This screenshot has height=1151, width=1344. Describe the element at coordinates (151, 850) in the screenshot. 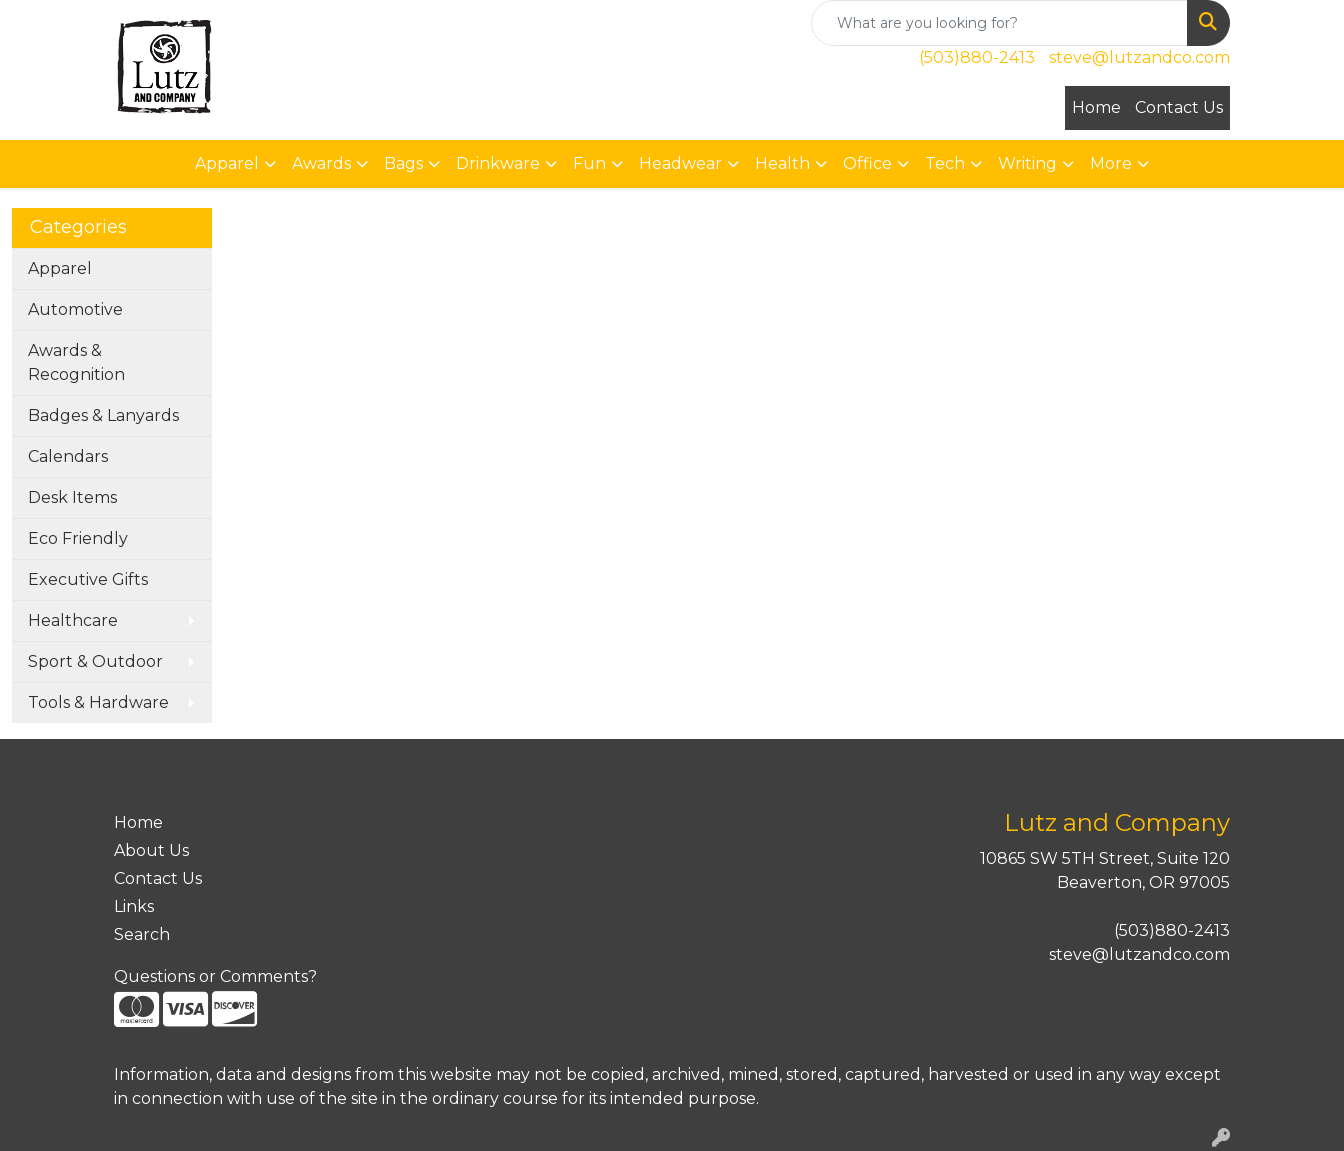

I see `About Us` at that location.